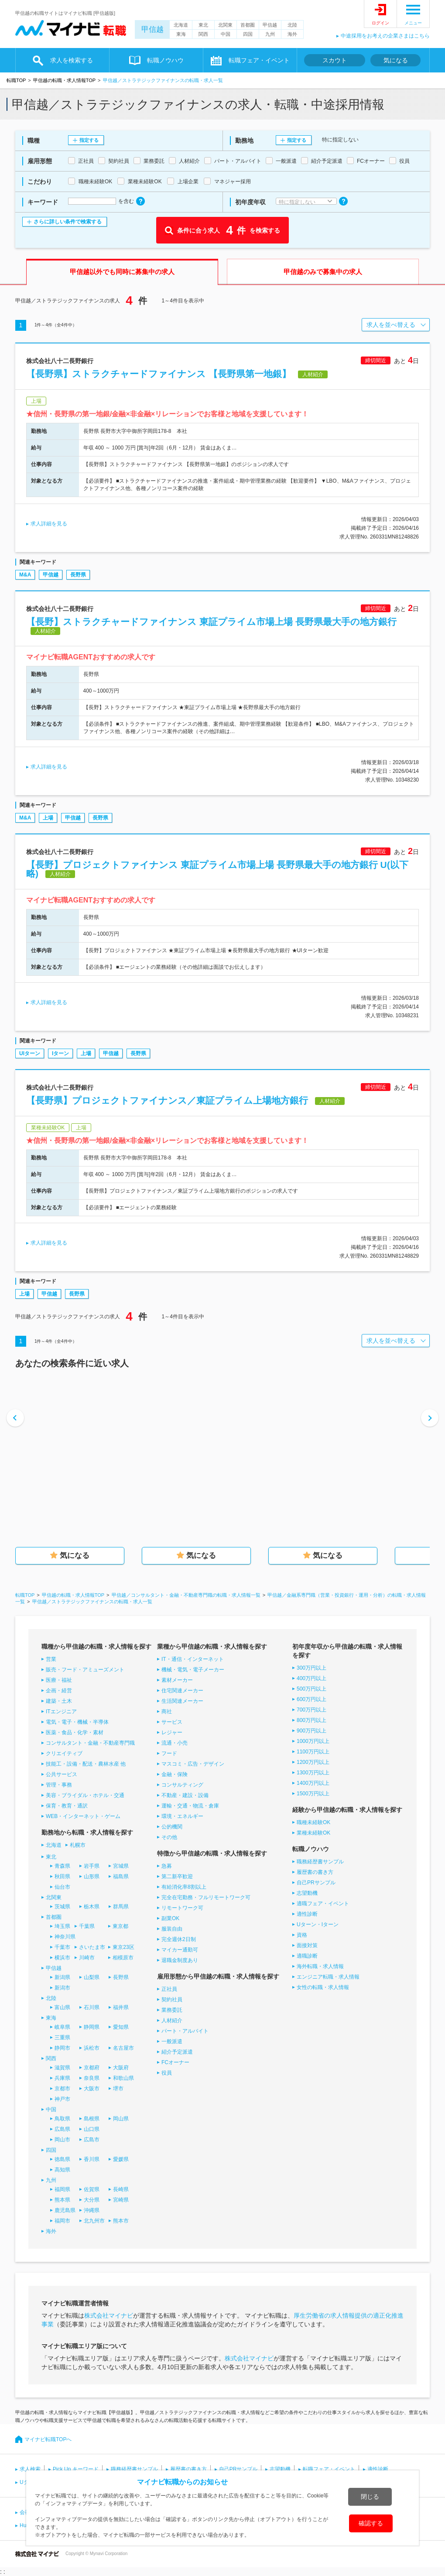  I want to click on 東京都, so click(120, 1926).